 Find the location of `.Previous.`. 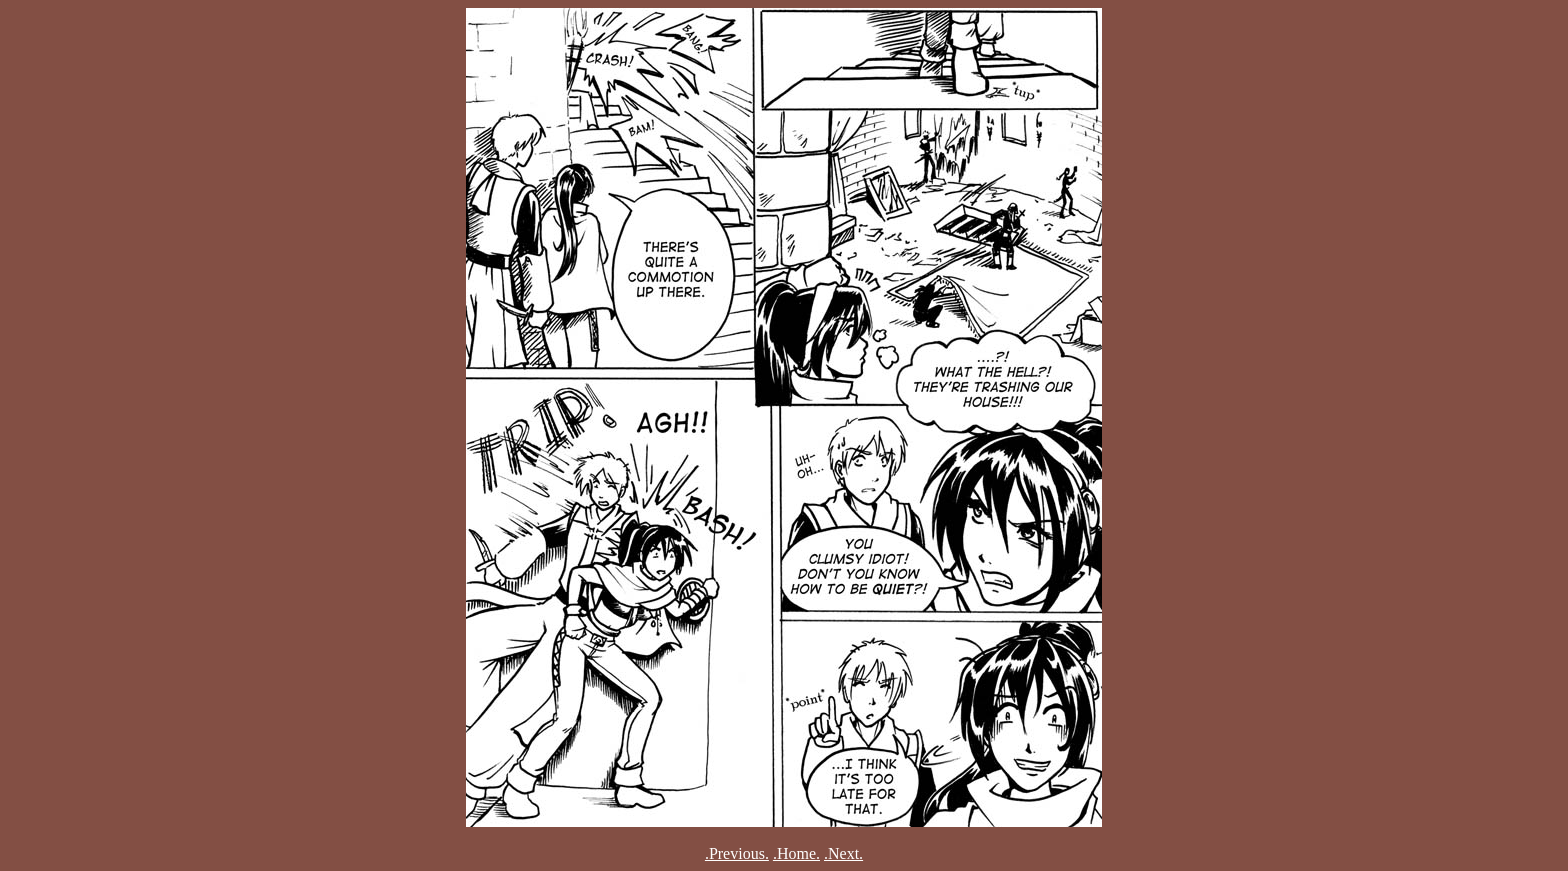

.Previous. is located at coordinates (737, 853).